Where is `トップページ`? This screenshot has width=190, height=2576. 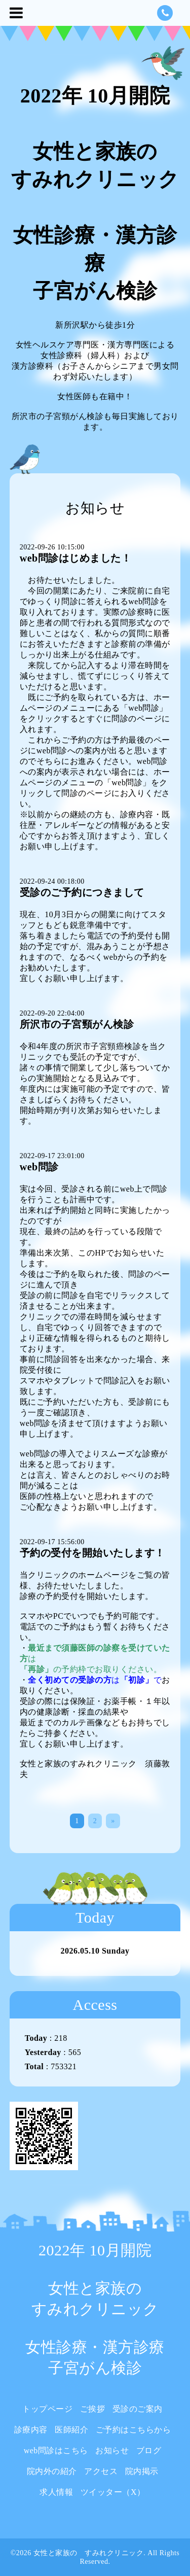 トップページ is located at coordinates (47, 2409).